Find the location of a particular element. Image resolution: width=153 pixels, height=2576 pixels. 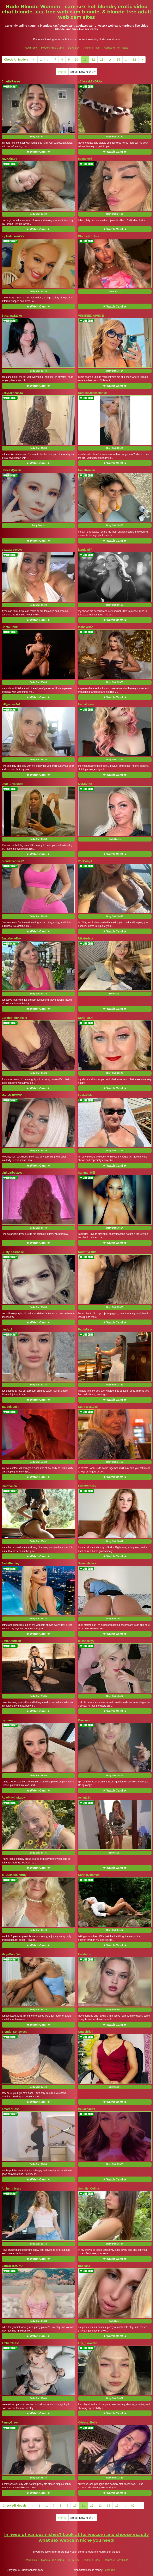

12 is located at coordinates (93, 59).